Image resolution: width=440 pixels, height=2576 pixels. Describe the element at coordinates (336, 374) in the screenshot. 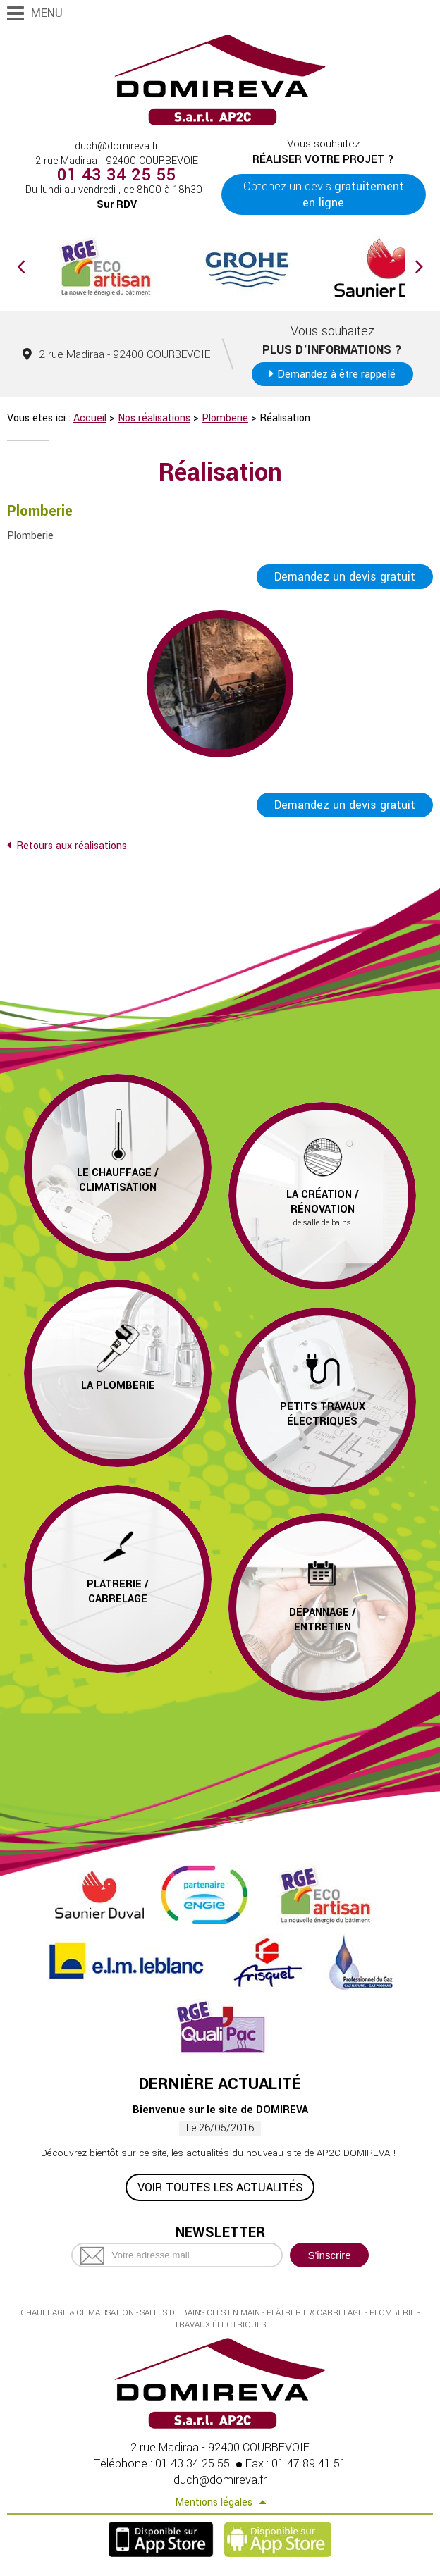

I see `Demandez à être rappelé` at that location.